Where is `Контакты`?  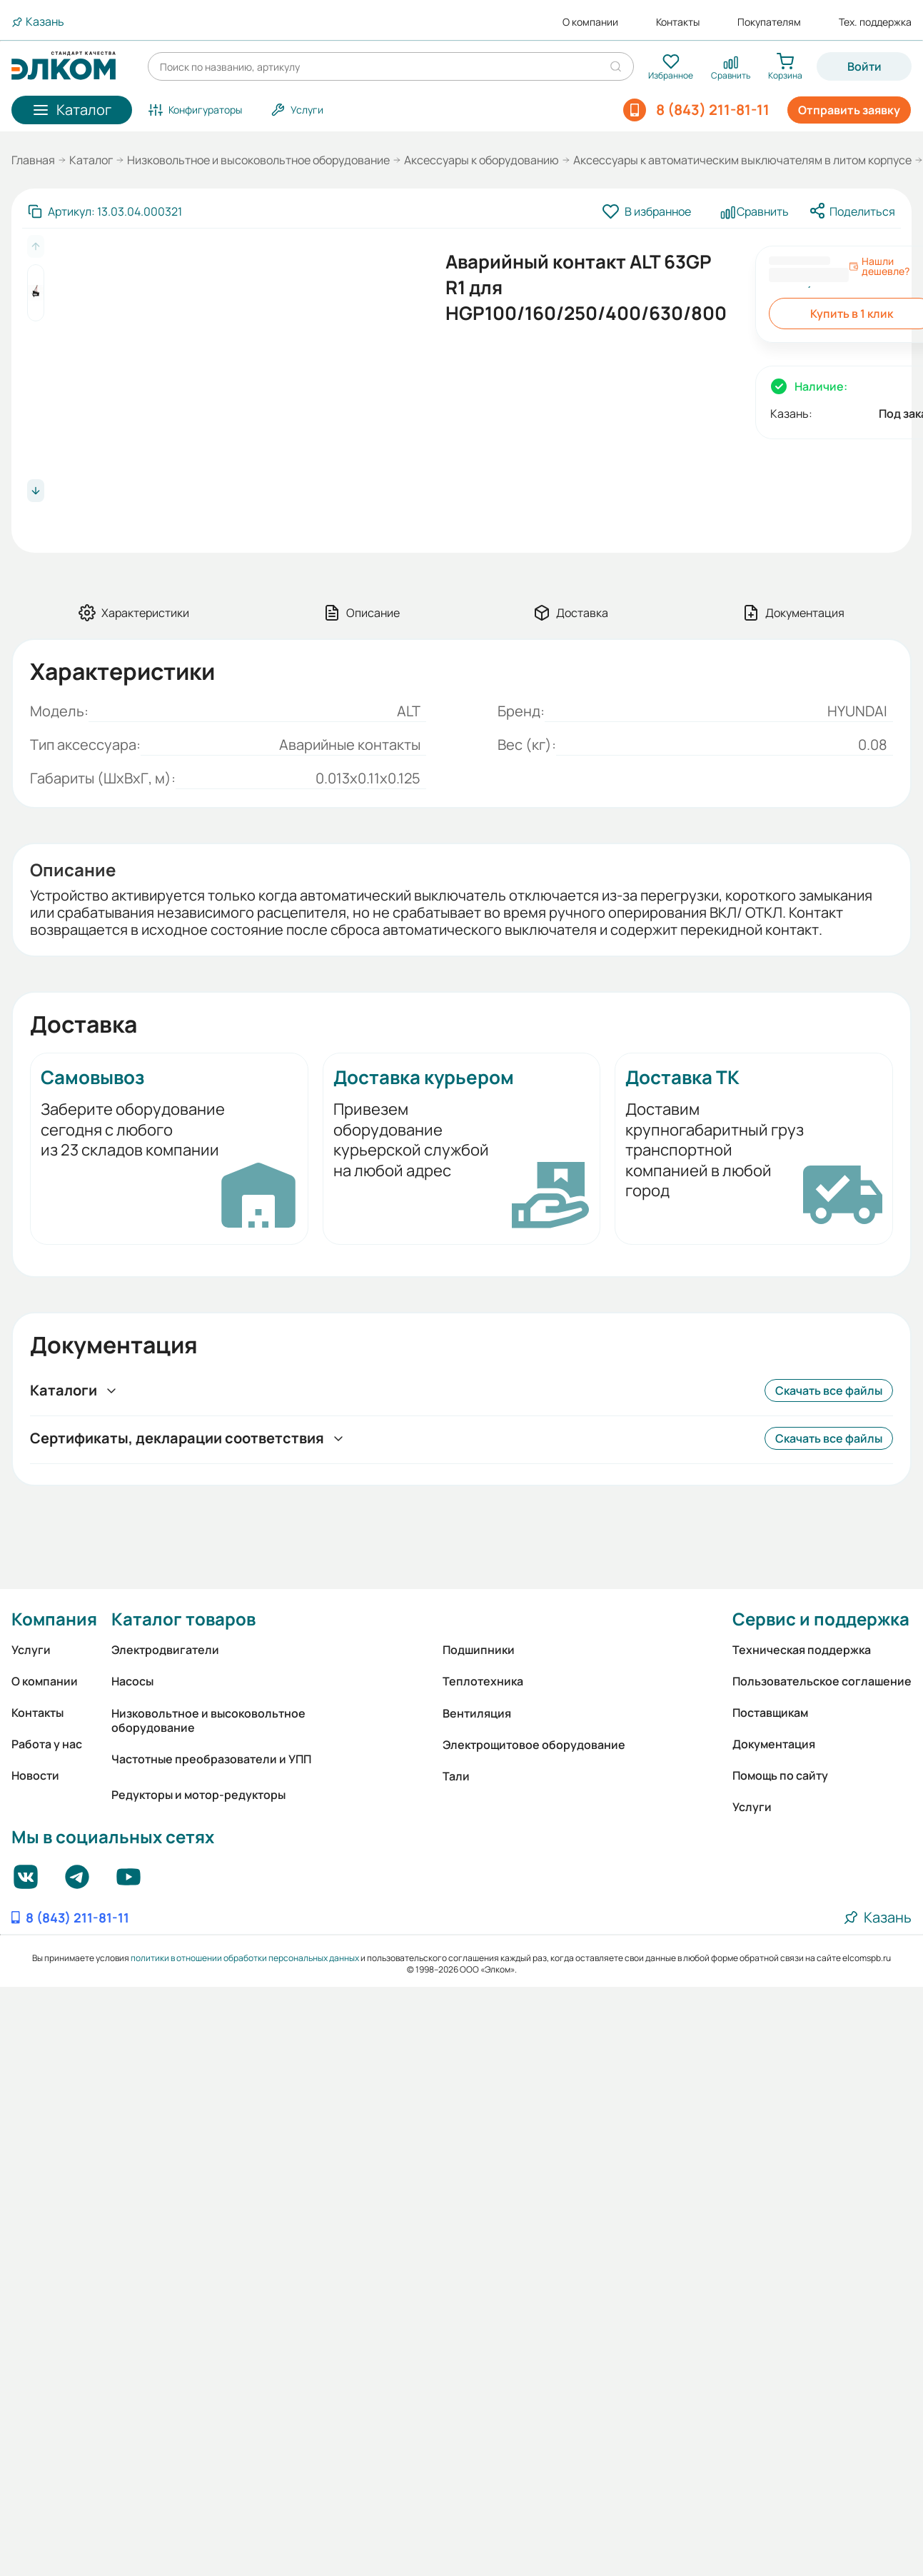
Контакты is located at coordinates (678, 22).